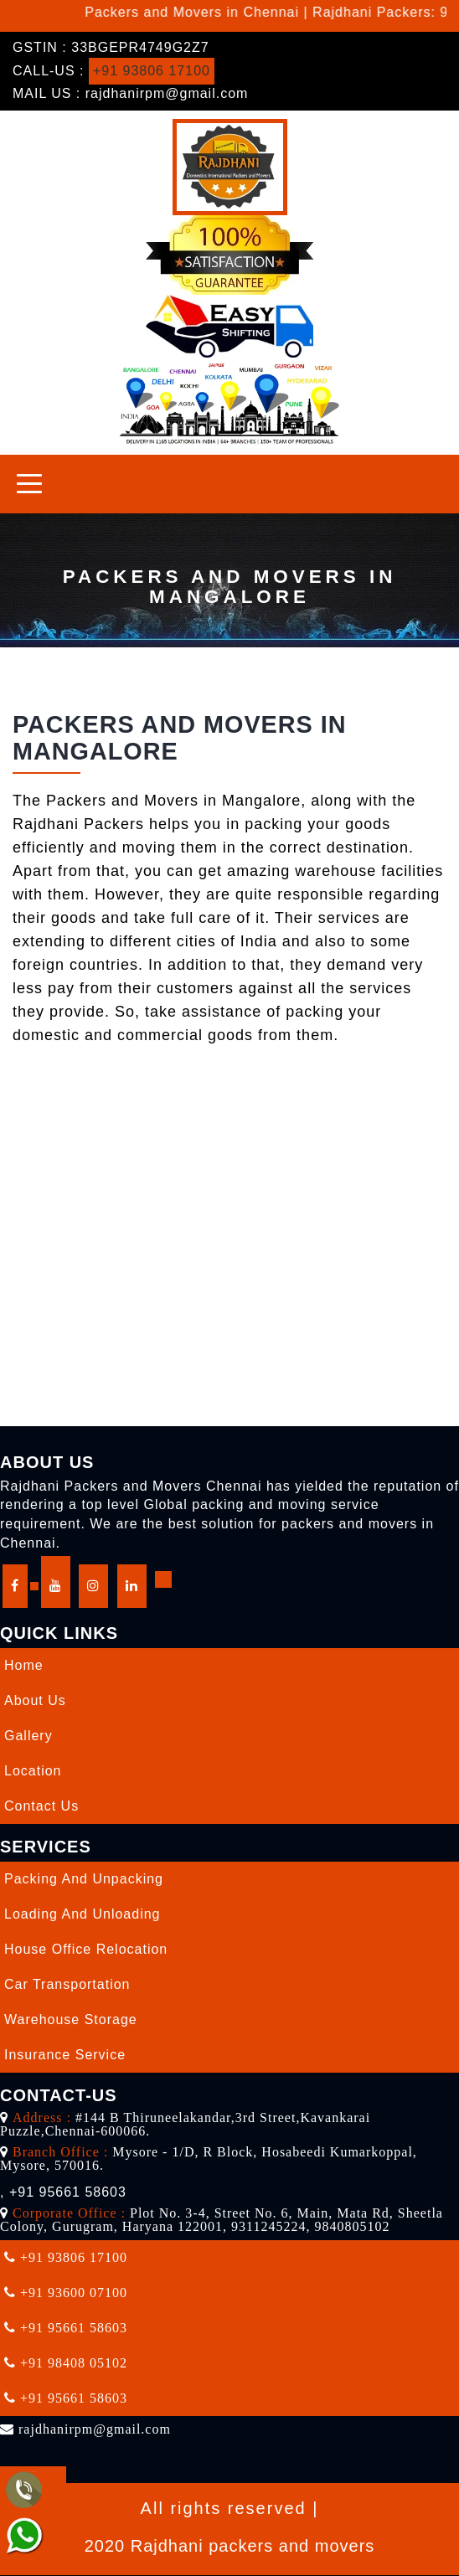 This screenshot has height=2576, width=459. What do you see at coordinates (86, 1949) in the screenshot?
I see `House Office Relocation` at bounding box center [86, 1949].